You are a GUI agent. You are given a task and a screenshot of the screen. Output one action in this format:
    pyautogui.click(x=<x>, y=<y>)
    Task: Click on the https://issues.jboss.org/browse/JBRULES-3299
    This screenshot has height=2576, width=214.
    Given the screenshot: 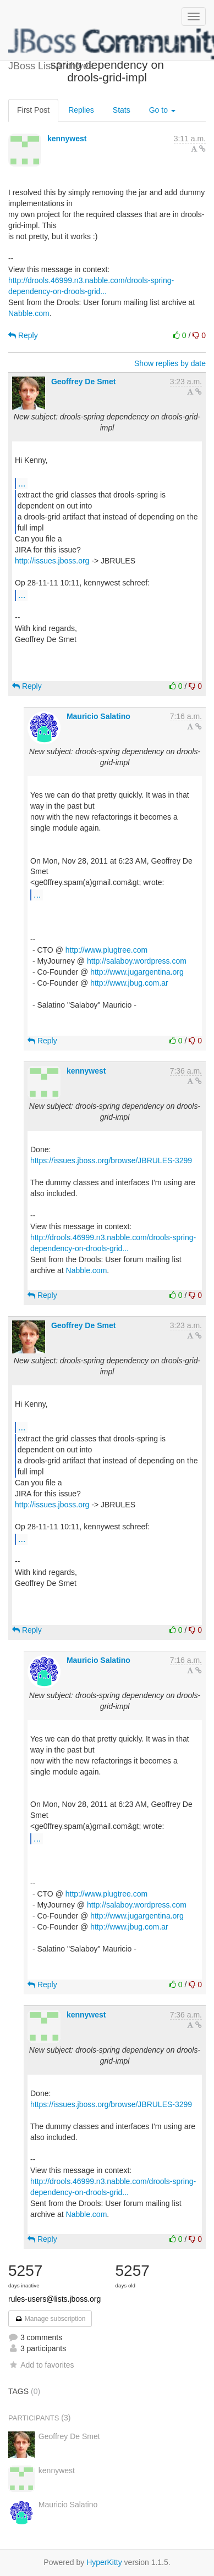 What is the action you would take?
    pyautogui.click(x=111, y=1160)
    